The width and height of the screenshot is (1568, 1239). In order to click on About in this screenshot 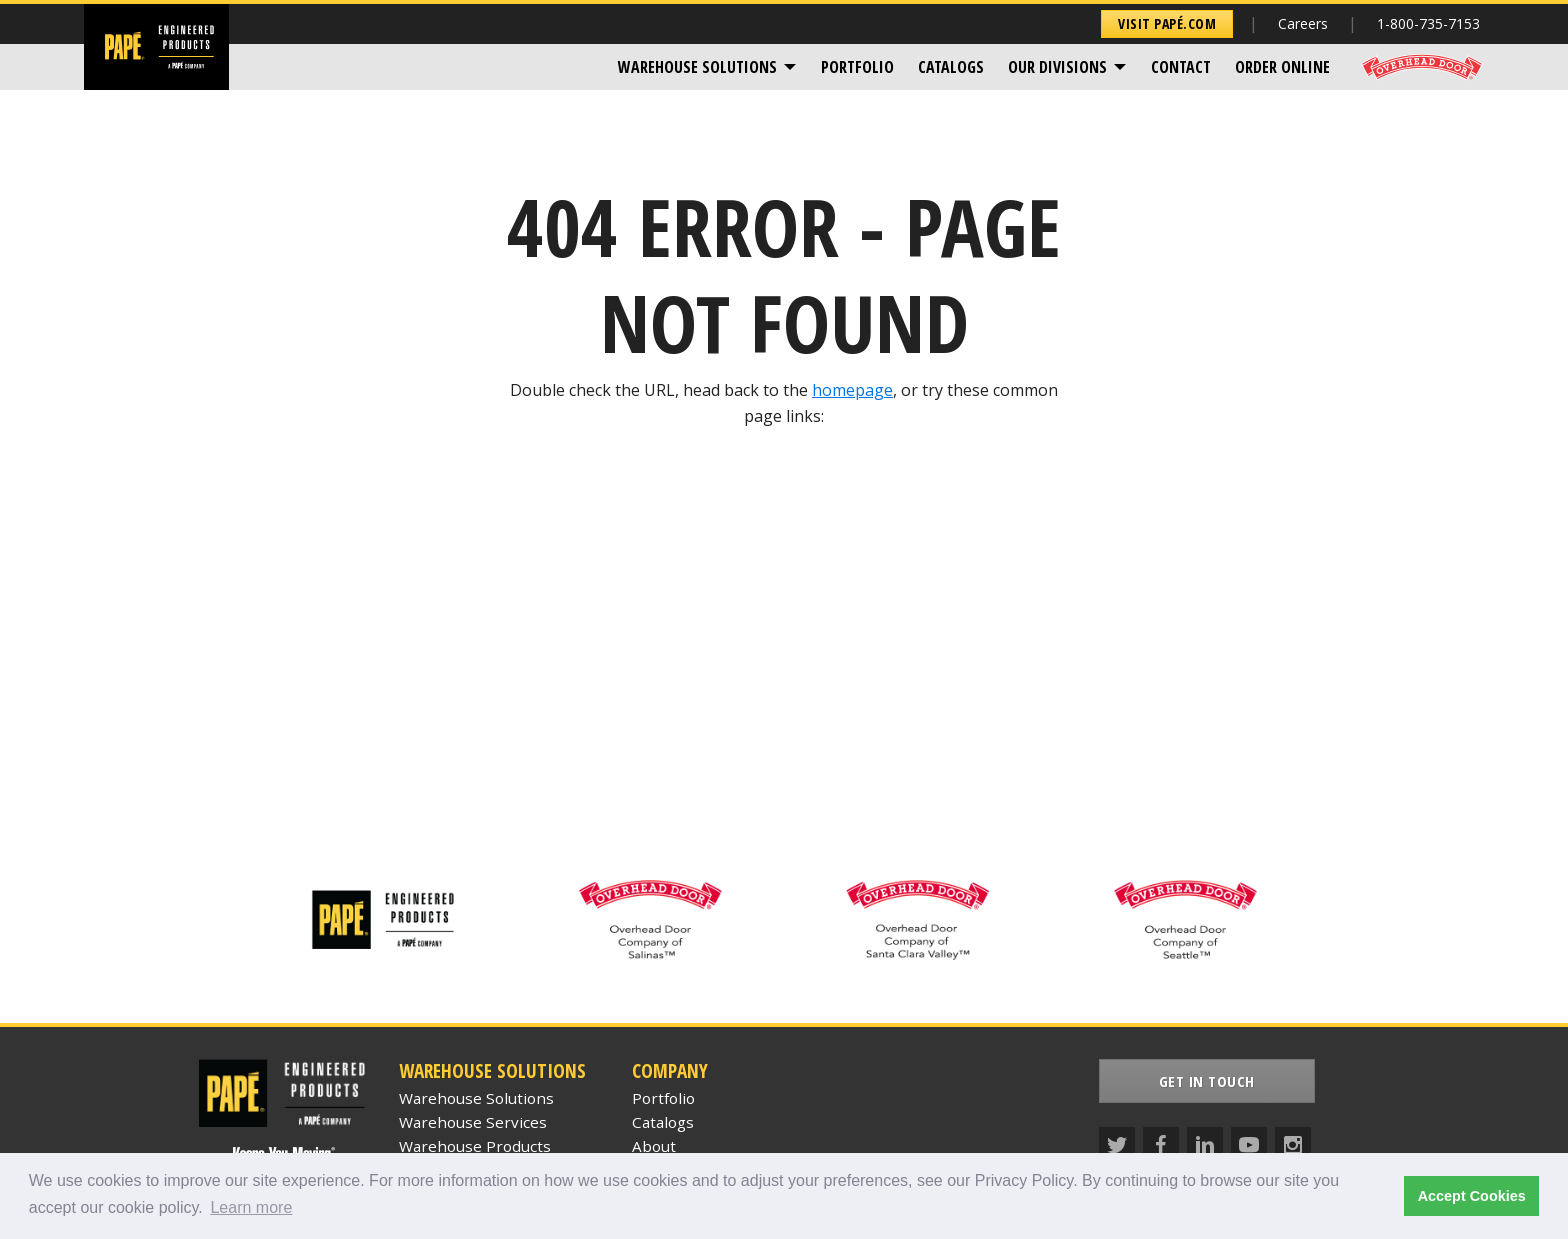, I will do `click(654, 1146)`.